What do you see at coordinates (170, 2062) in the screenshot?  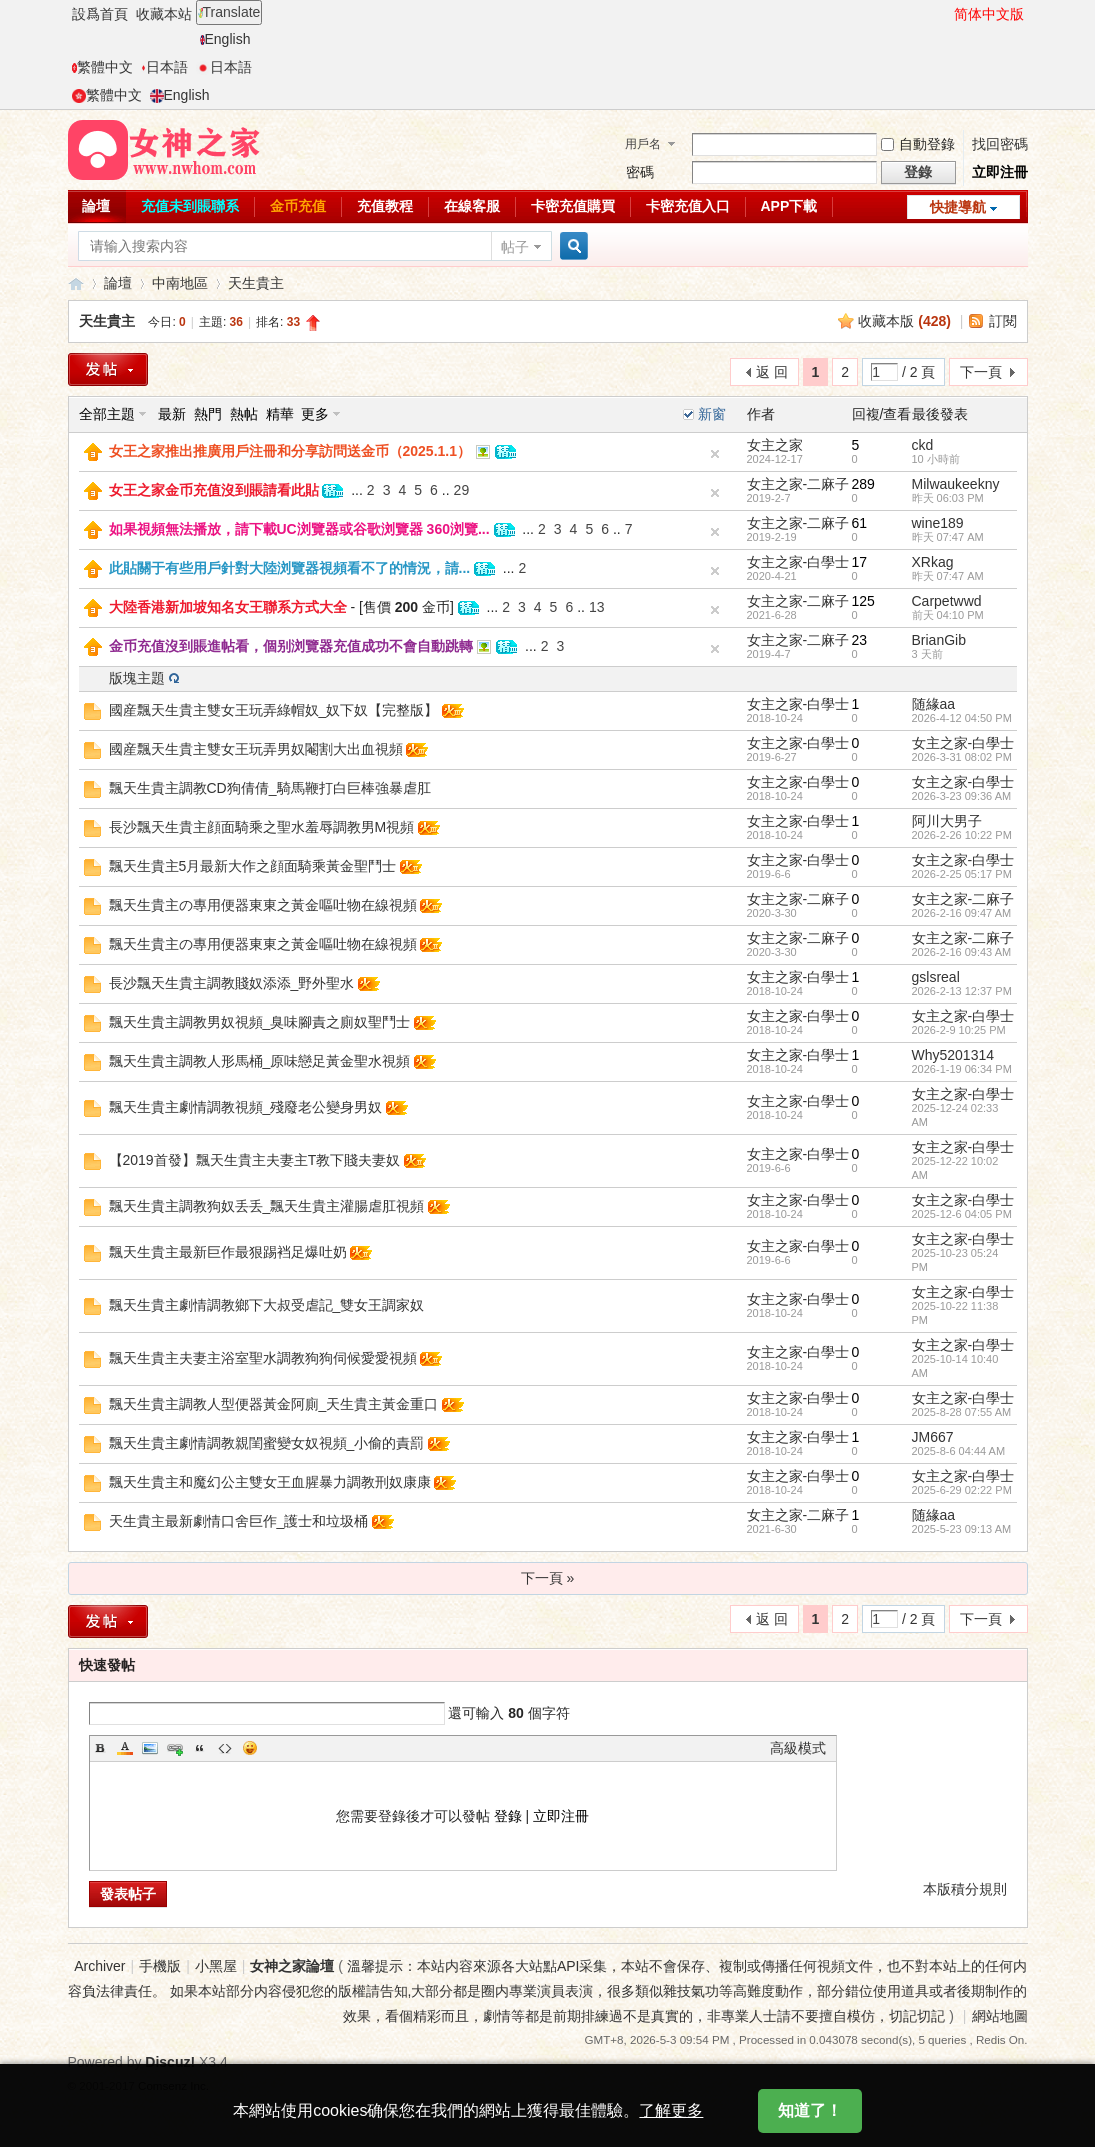 I see `Discuz!` at bounding box center [170, 2062].